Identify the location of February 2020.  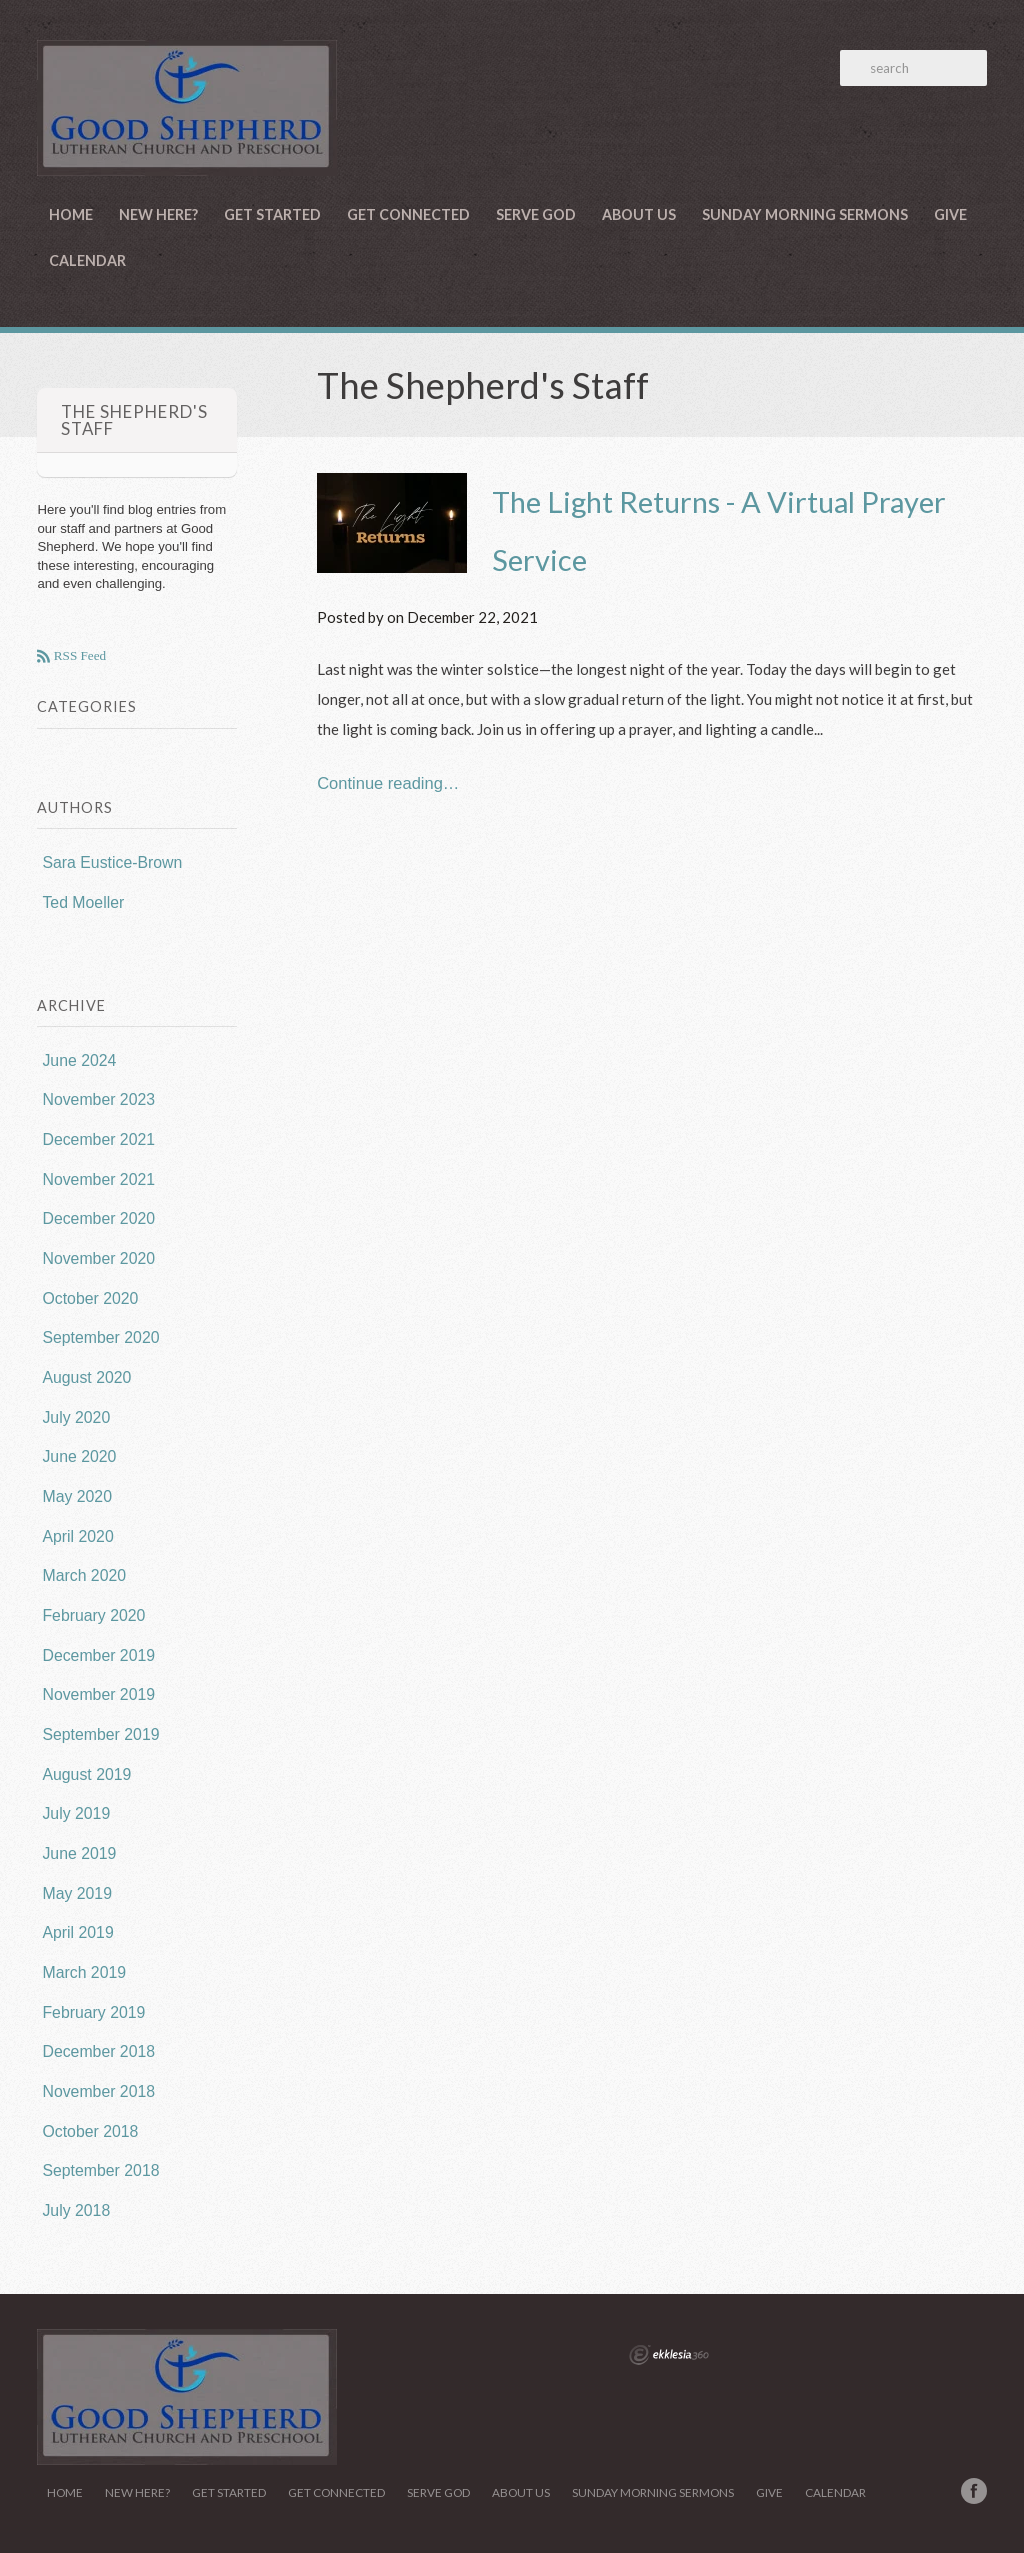
(93, 1615).